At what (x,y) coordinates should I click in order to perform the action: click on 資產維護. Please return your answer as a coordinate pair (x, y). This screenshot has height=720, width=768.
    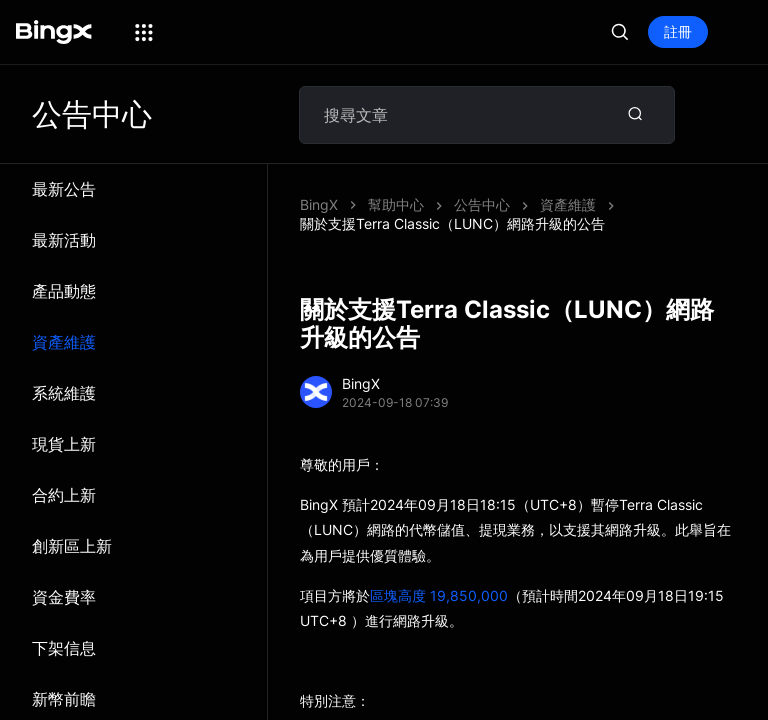
    Looking at the image, I should click on (64, 342).